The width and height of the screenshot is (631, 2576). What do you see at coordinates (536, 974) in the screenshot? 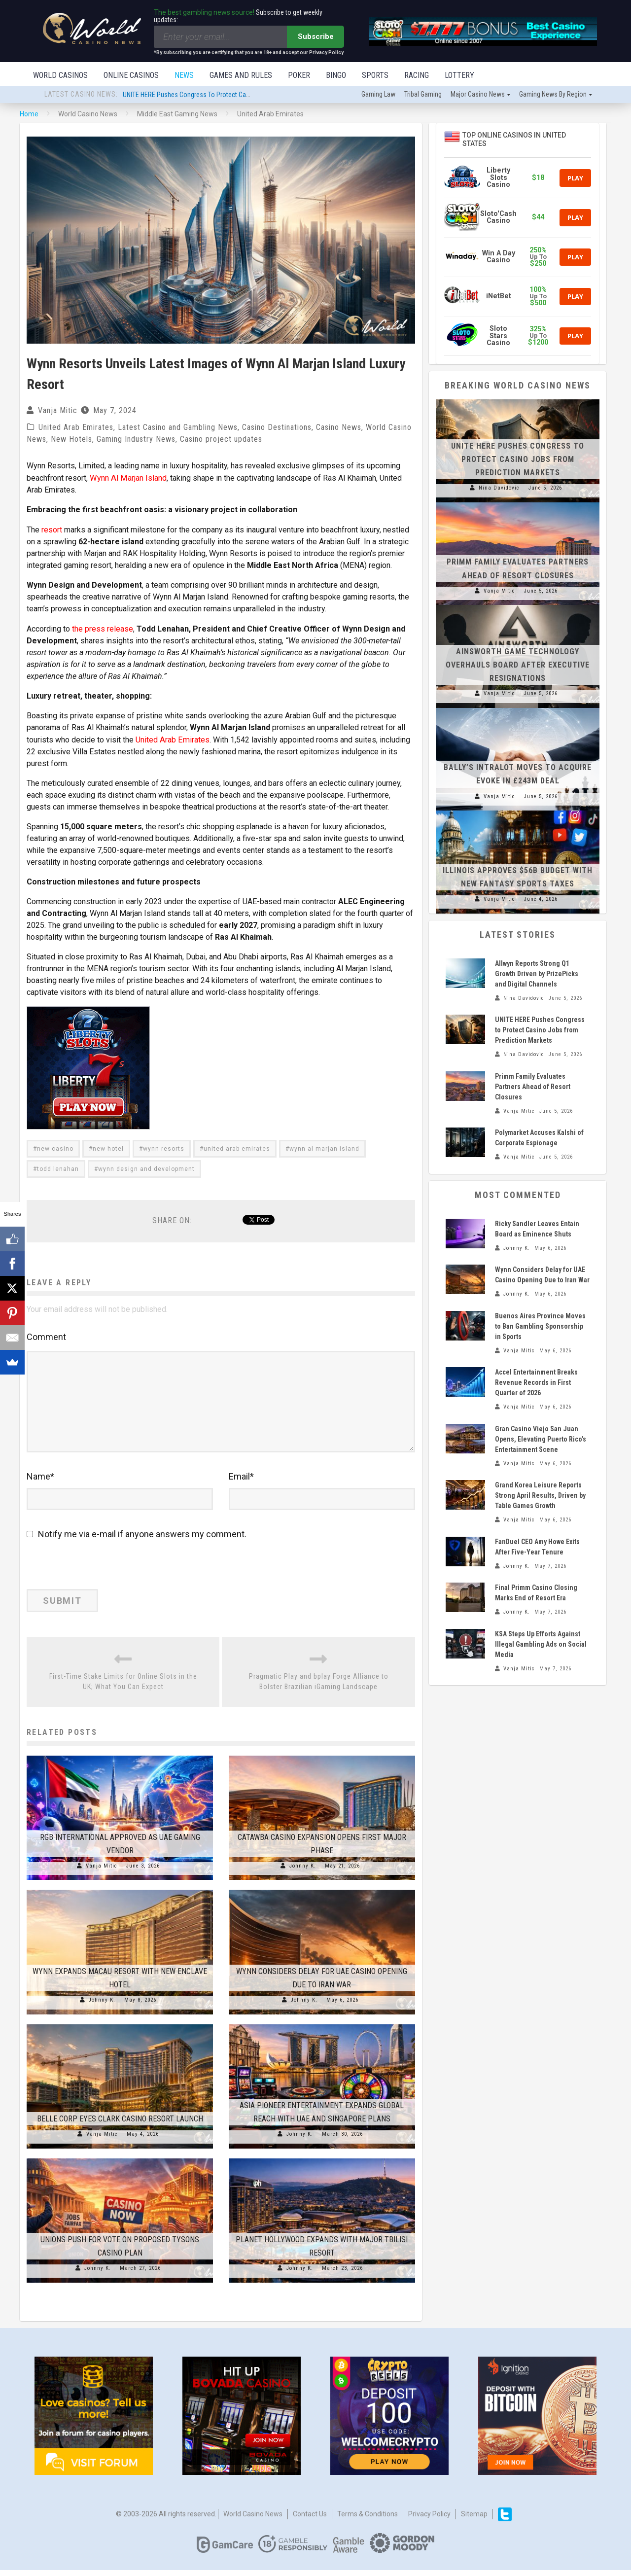
I see `Allwyn Reports Strong Q1 Growth Driven by PrizePicks and Digital Channels` at bounding box center [536, 974].